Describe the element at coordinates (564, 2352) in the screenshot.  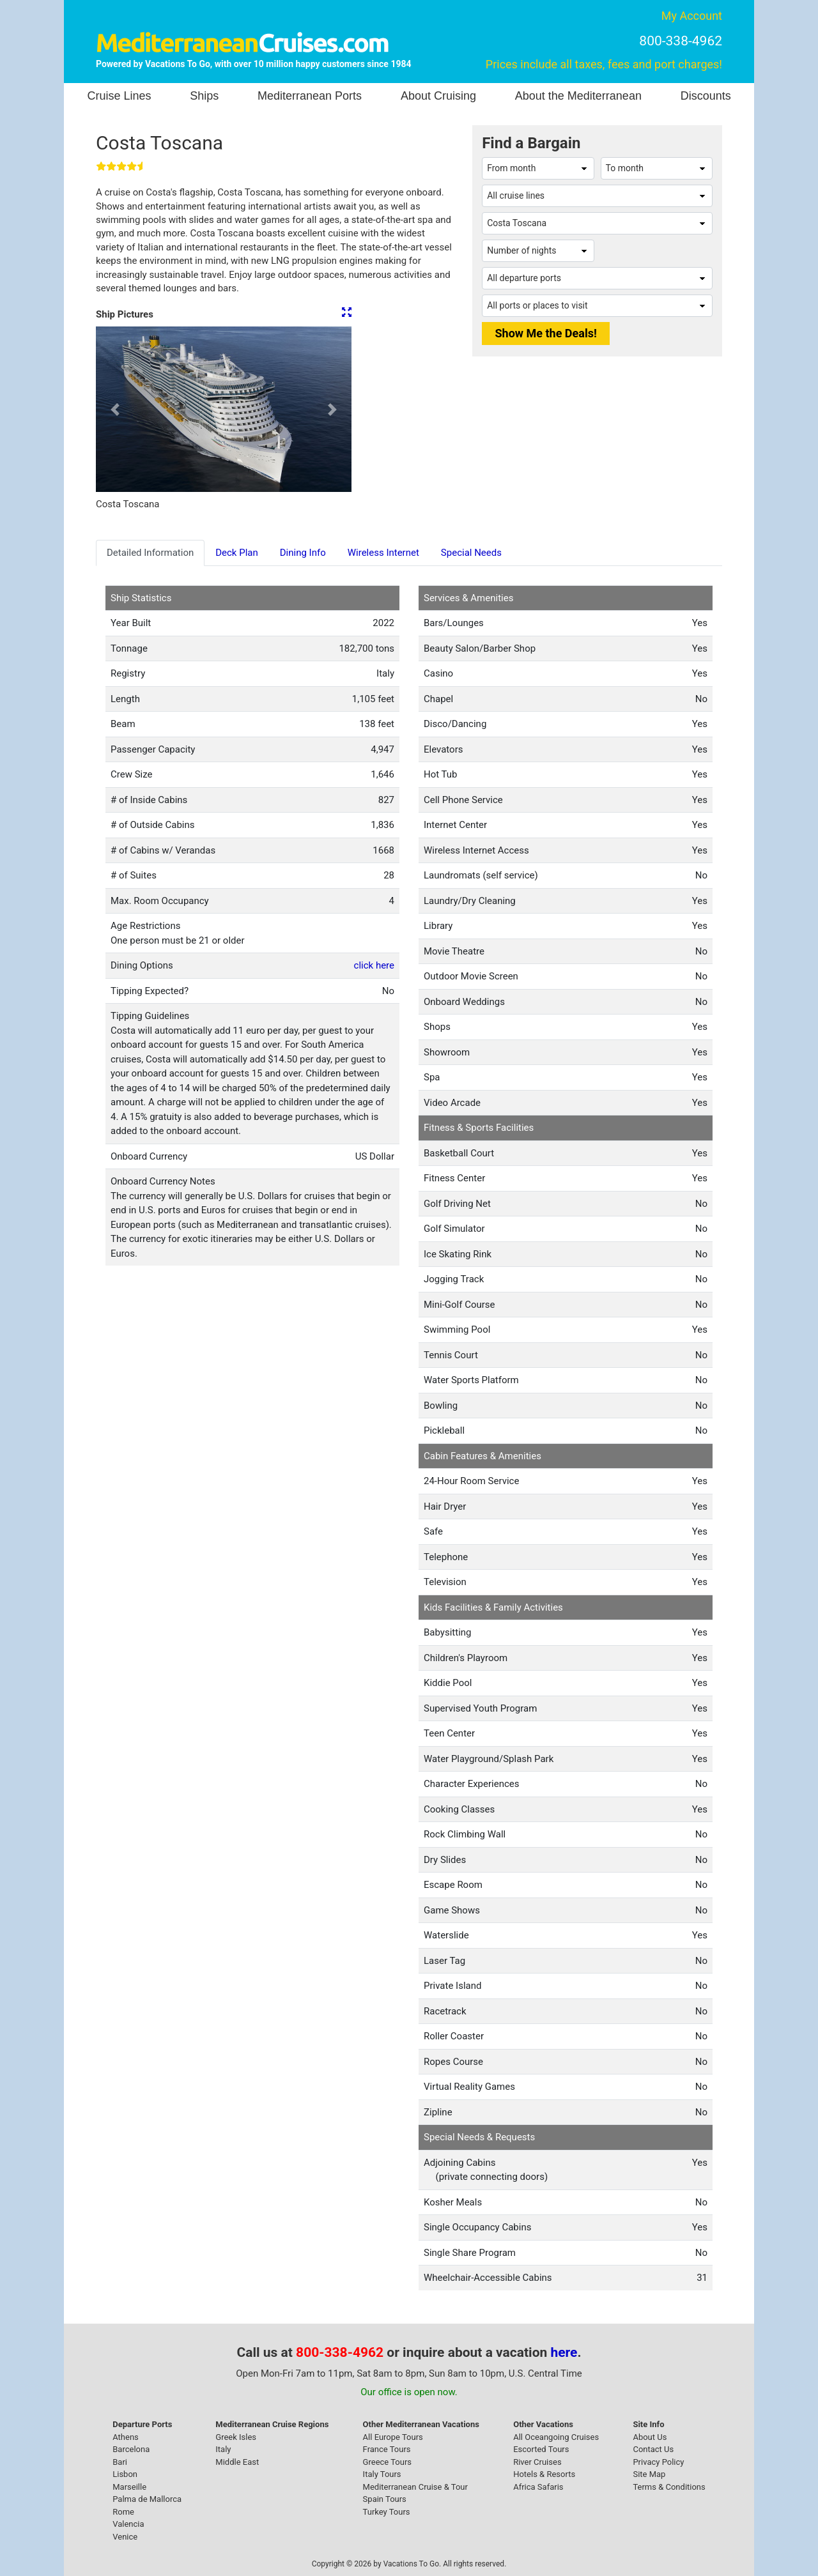
I see `here` at that location.